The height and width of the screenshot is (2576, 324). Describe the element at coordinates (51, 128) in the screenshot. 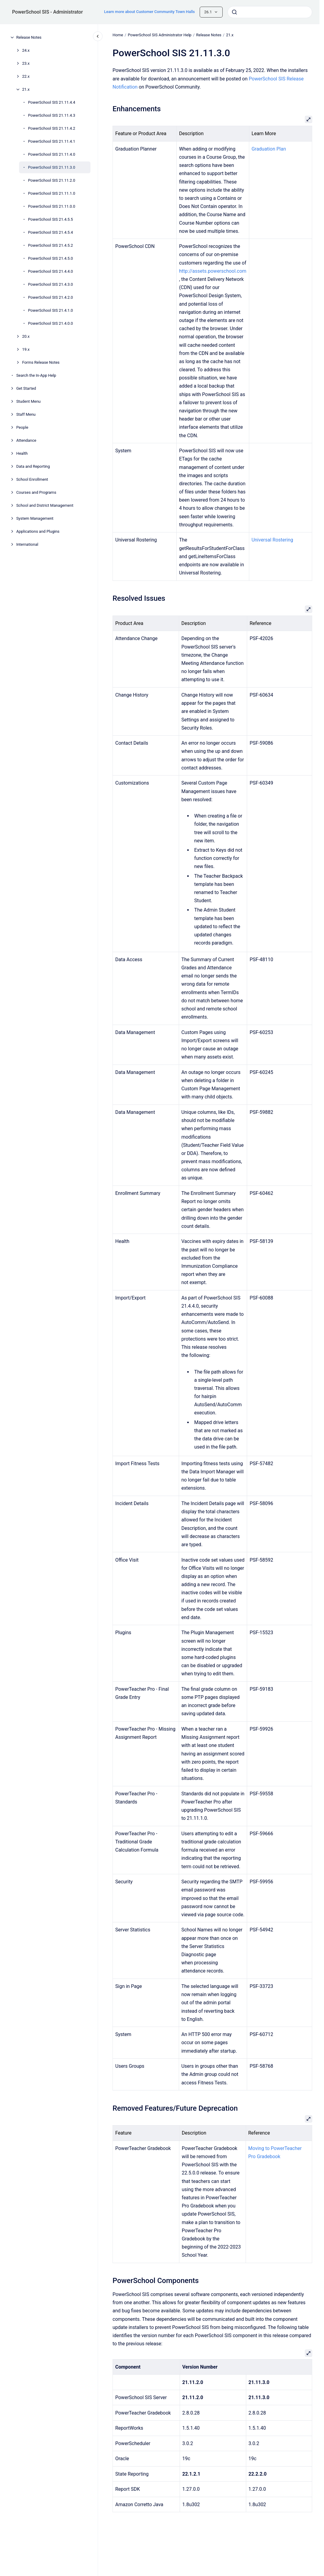

I see `PowerSchool SIS 21.11.4.2` at that location.